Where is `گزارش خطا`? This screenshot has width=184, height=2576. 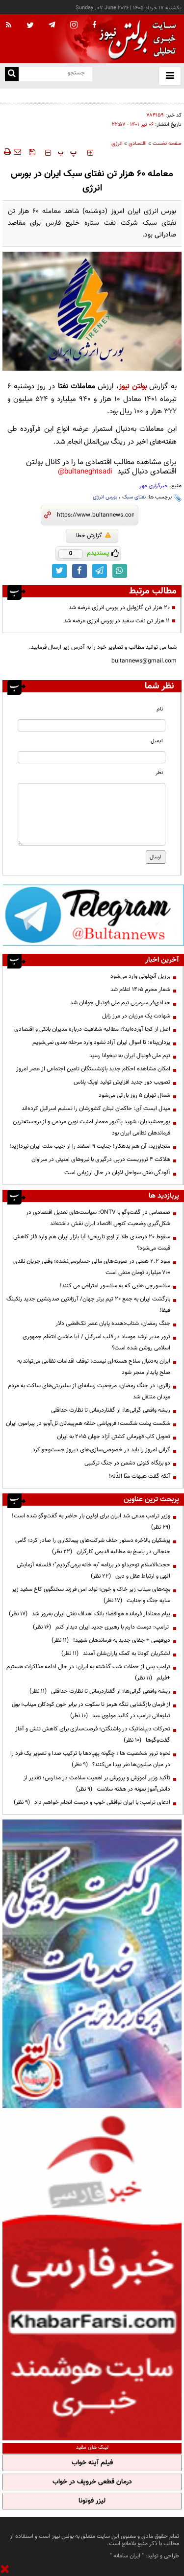
گزارش خطا is located at coordinates (93, 535).